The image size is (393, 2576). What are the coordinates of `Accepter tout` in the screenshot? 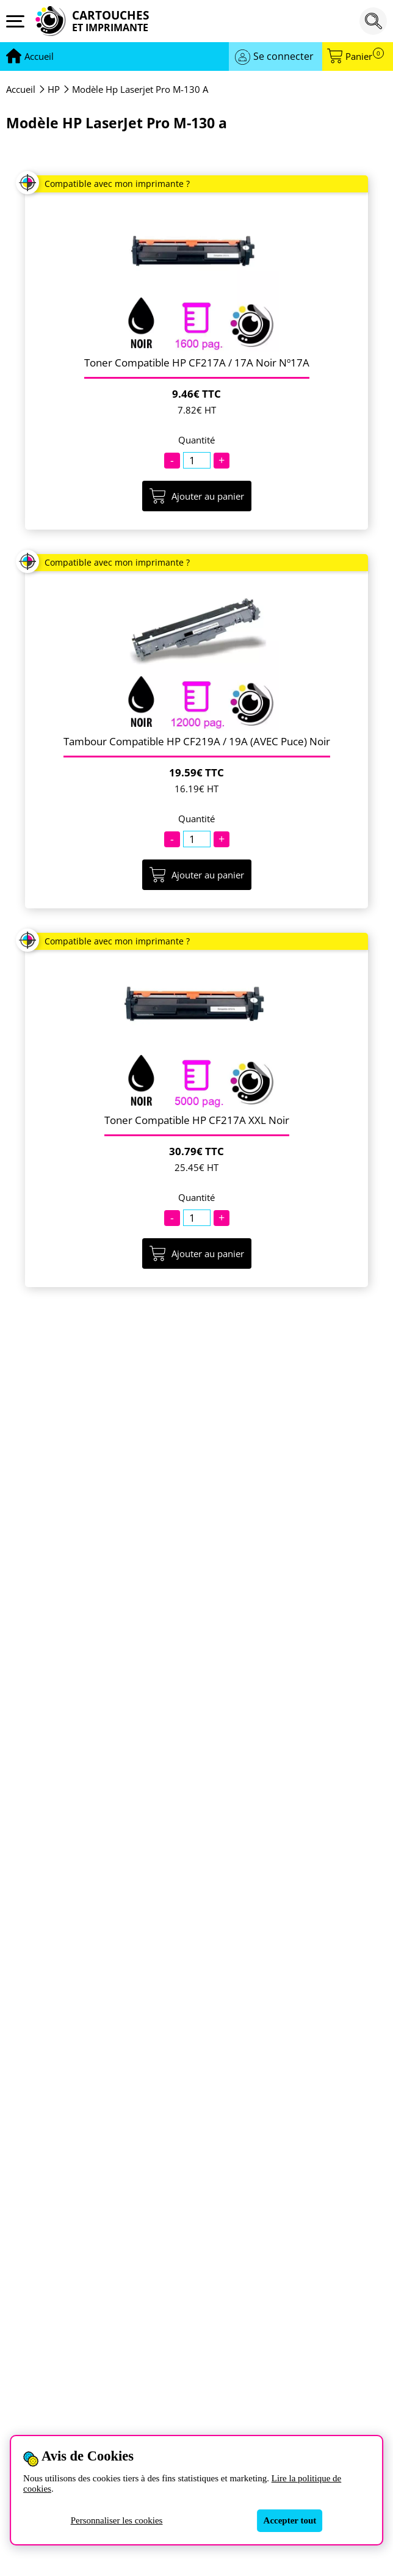 It's located at (290, 2520).